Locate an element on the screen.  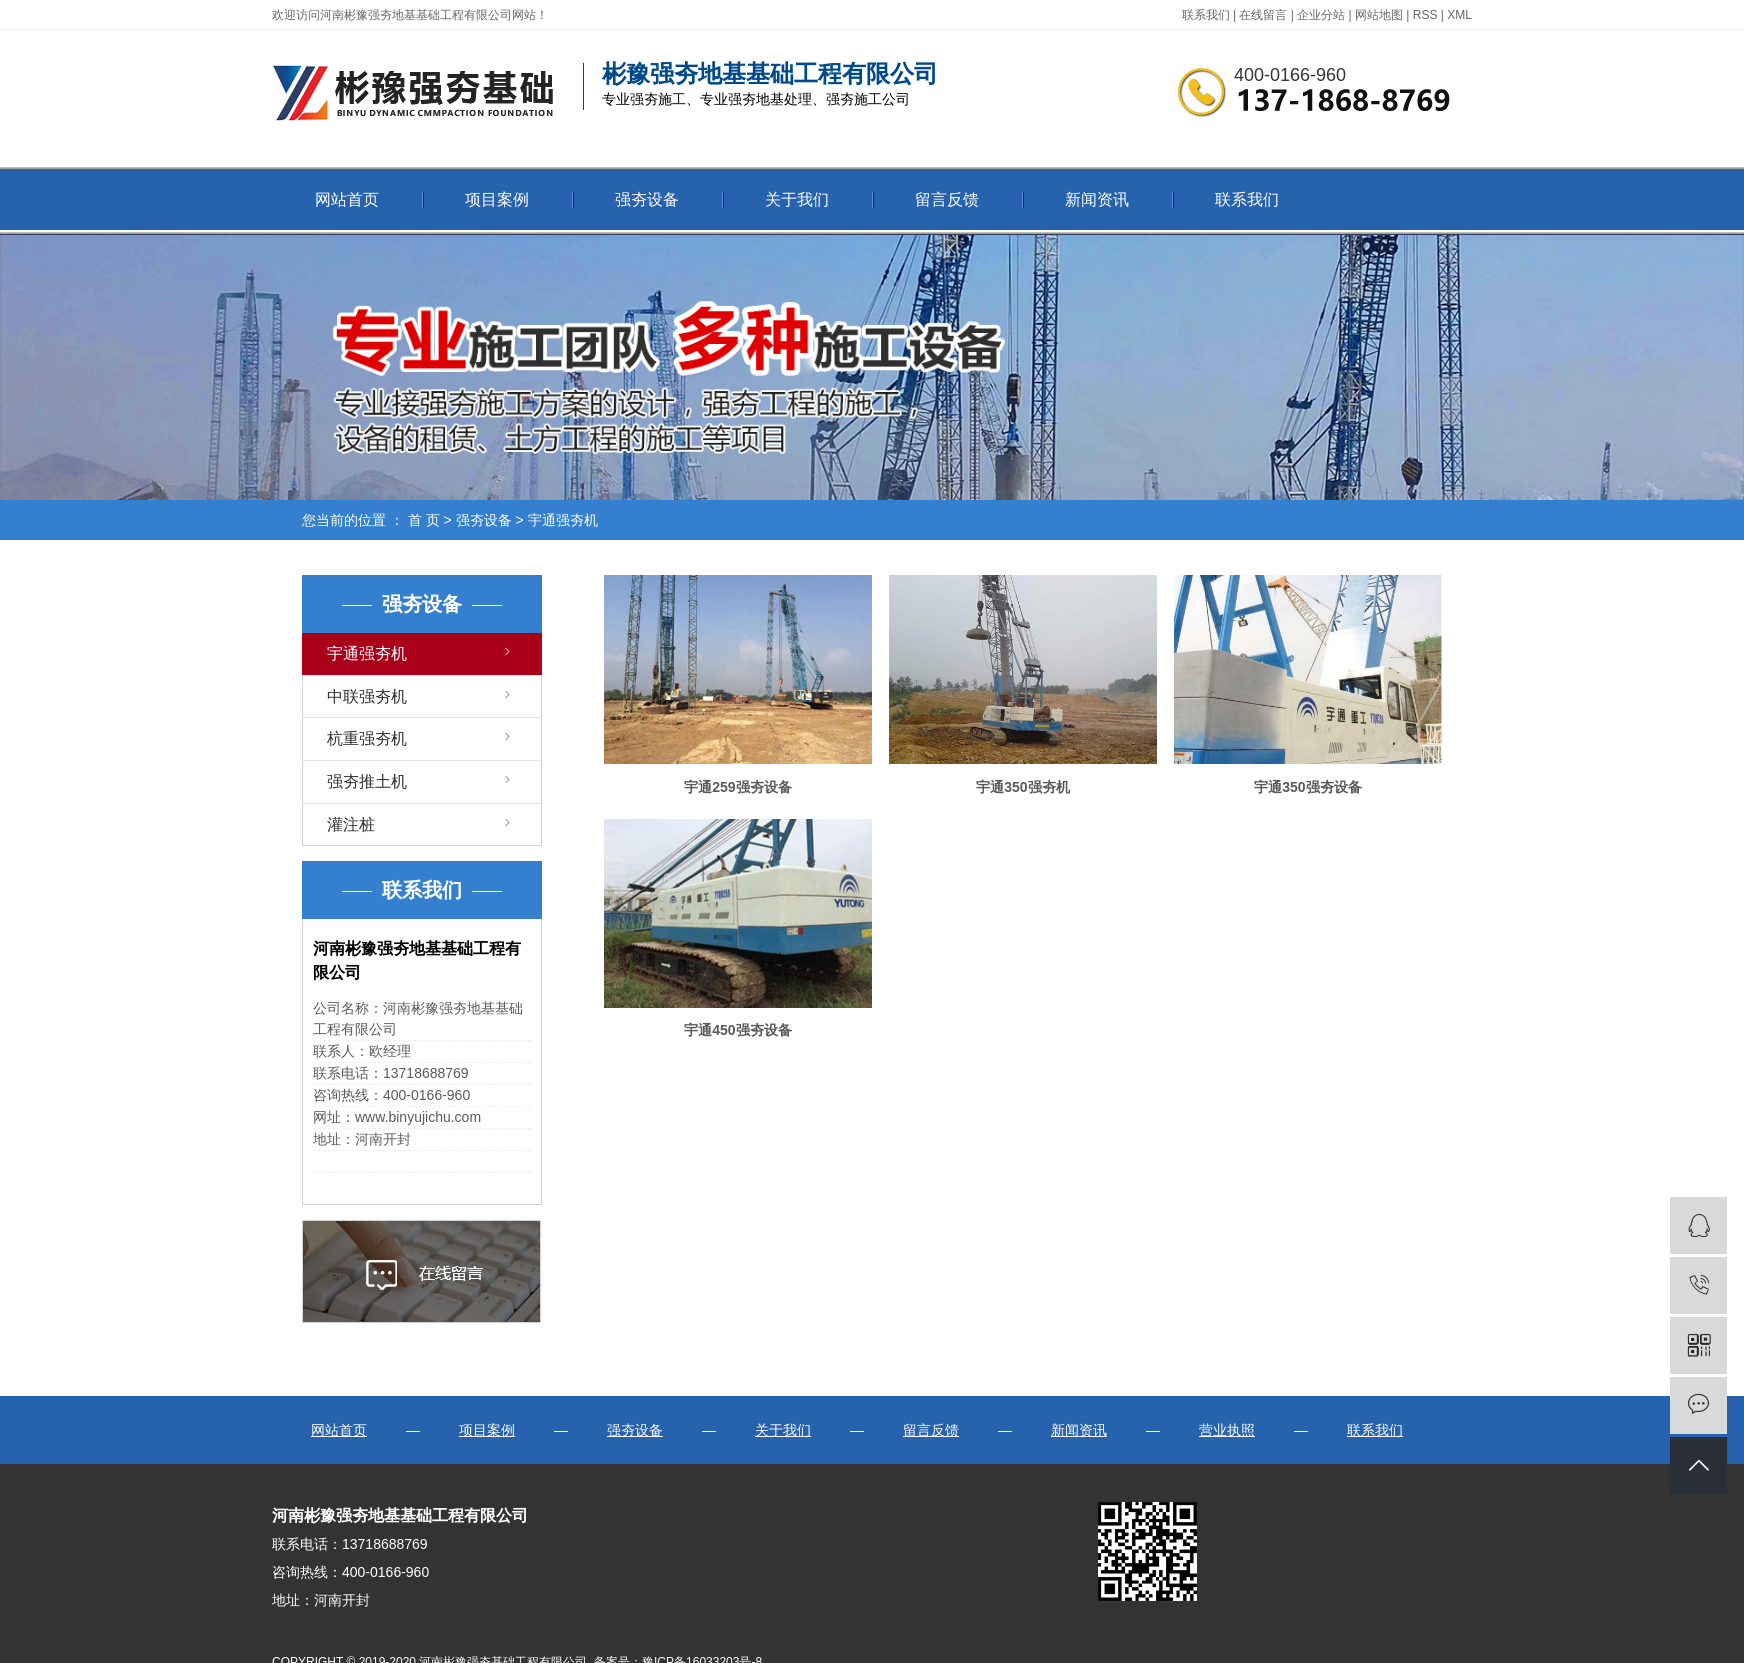
留言反馈 is located at coordinates (947, 199).